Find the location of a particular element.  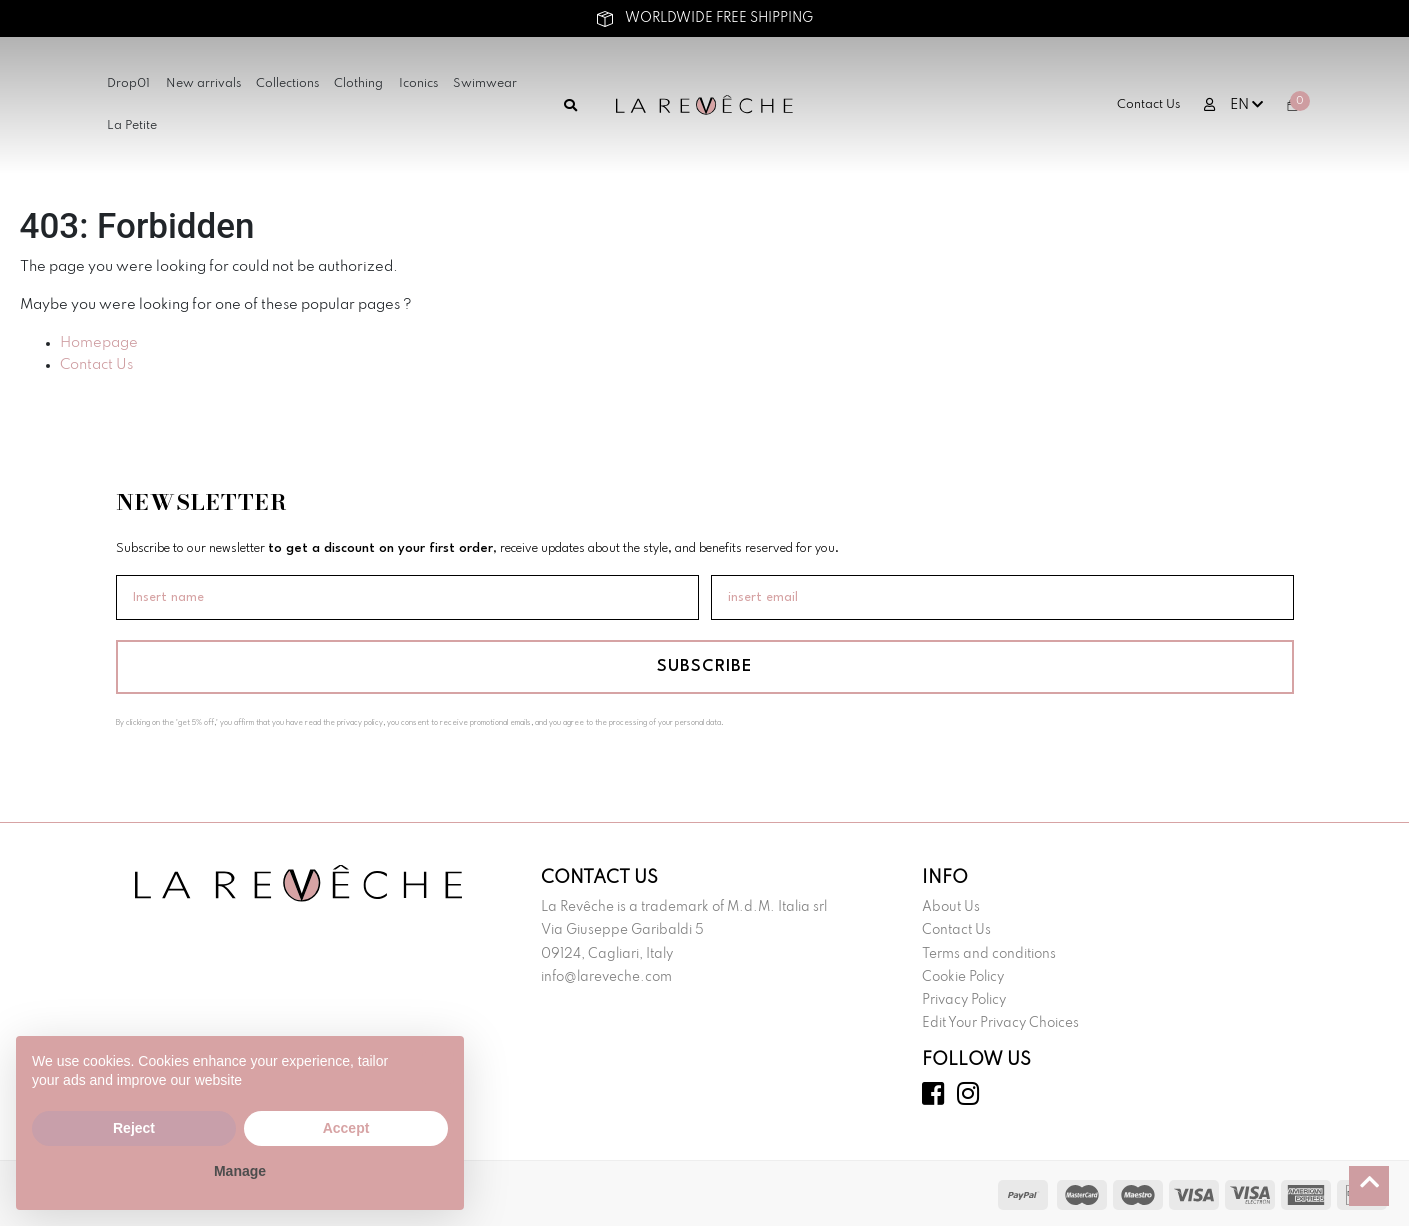

Swimwear is located at coordinates (485, 84).